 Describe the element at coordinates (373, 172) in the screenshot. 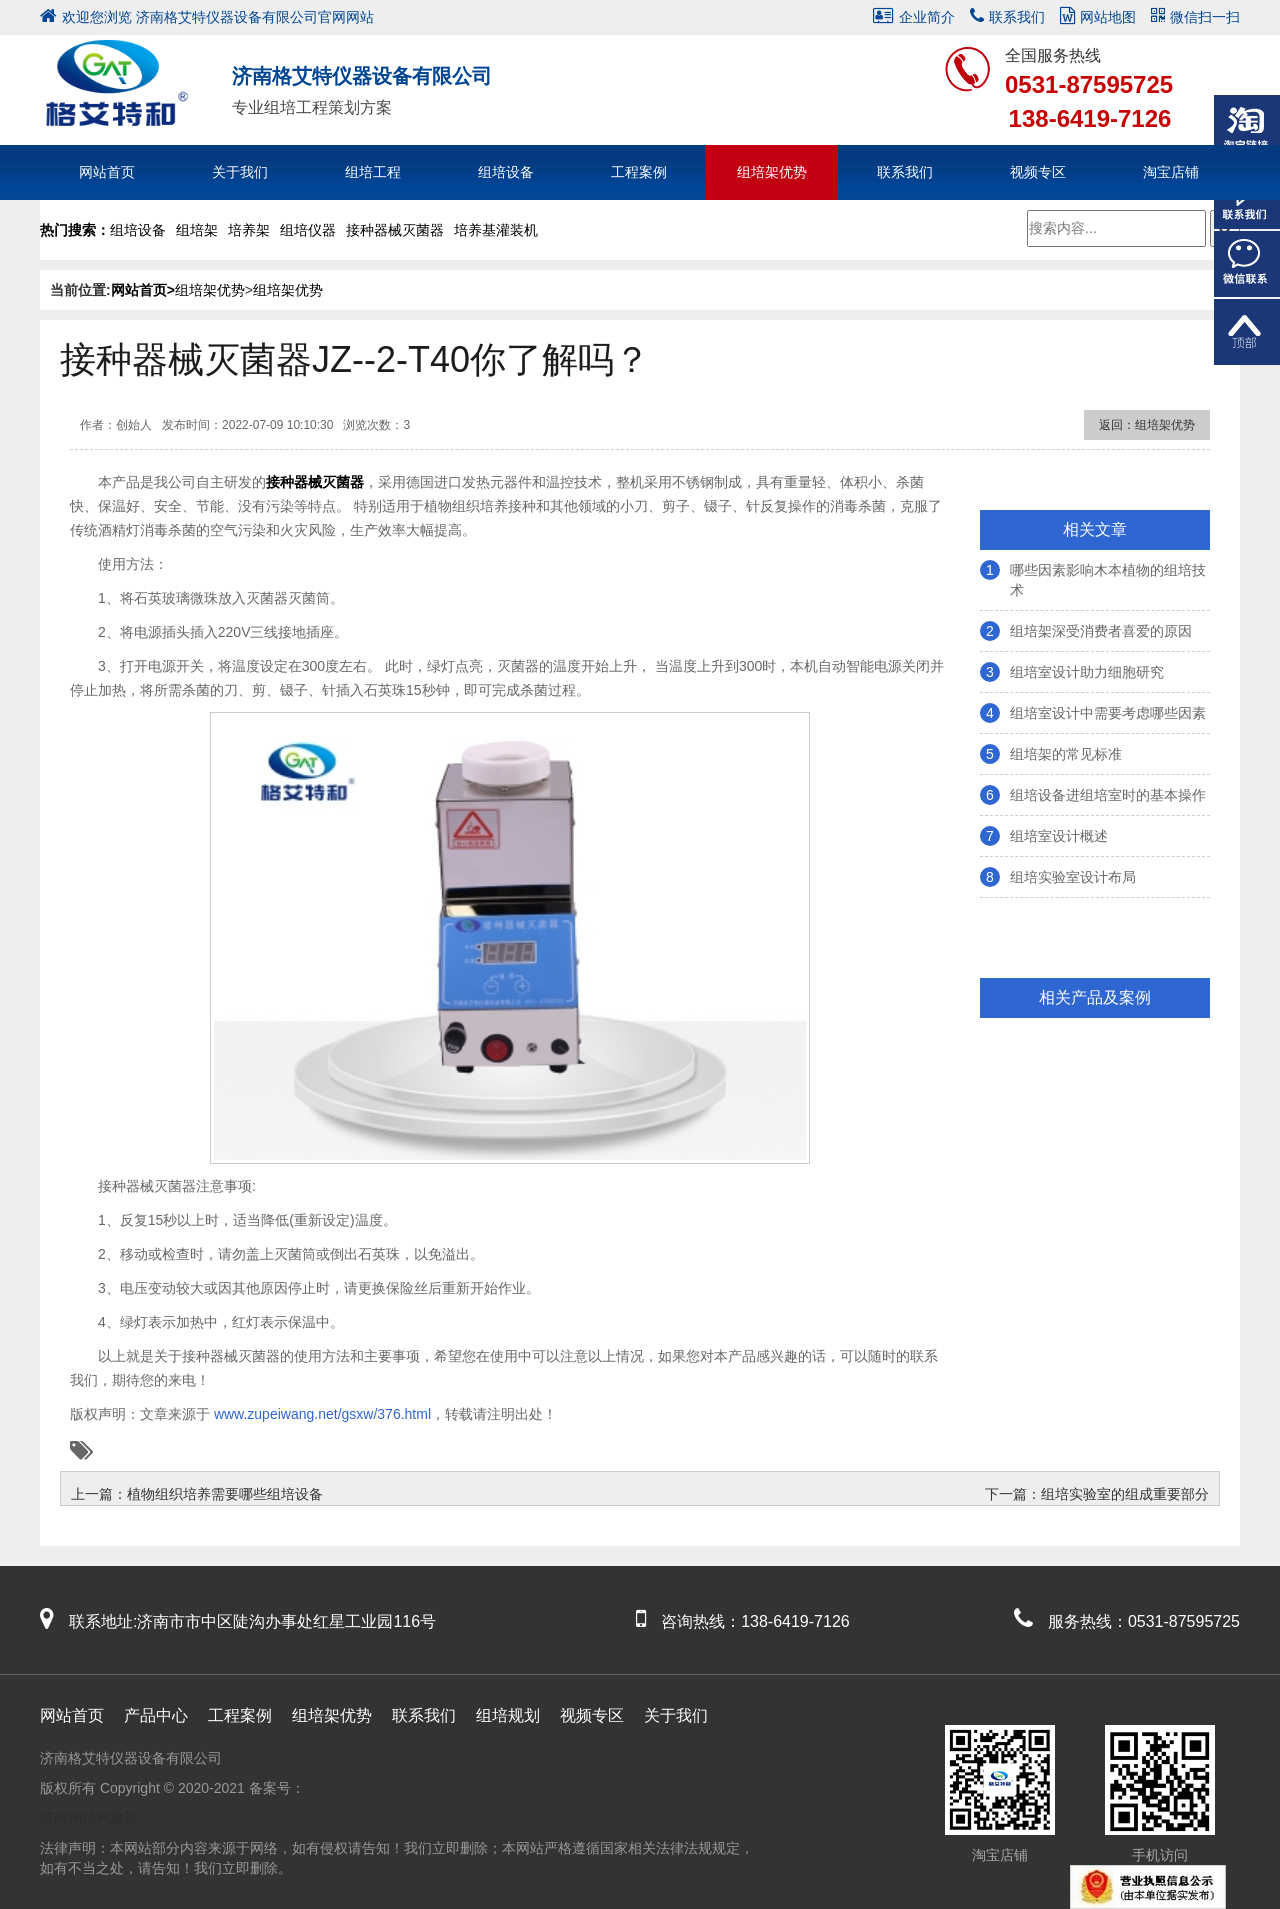

I see `组培工程` at that location.